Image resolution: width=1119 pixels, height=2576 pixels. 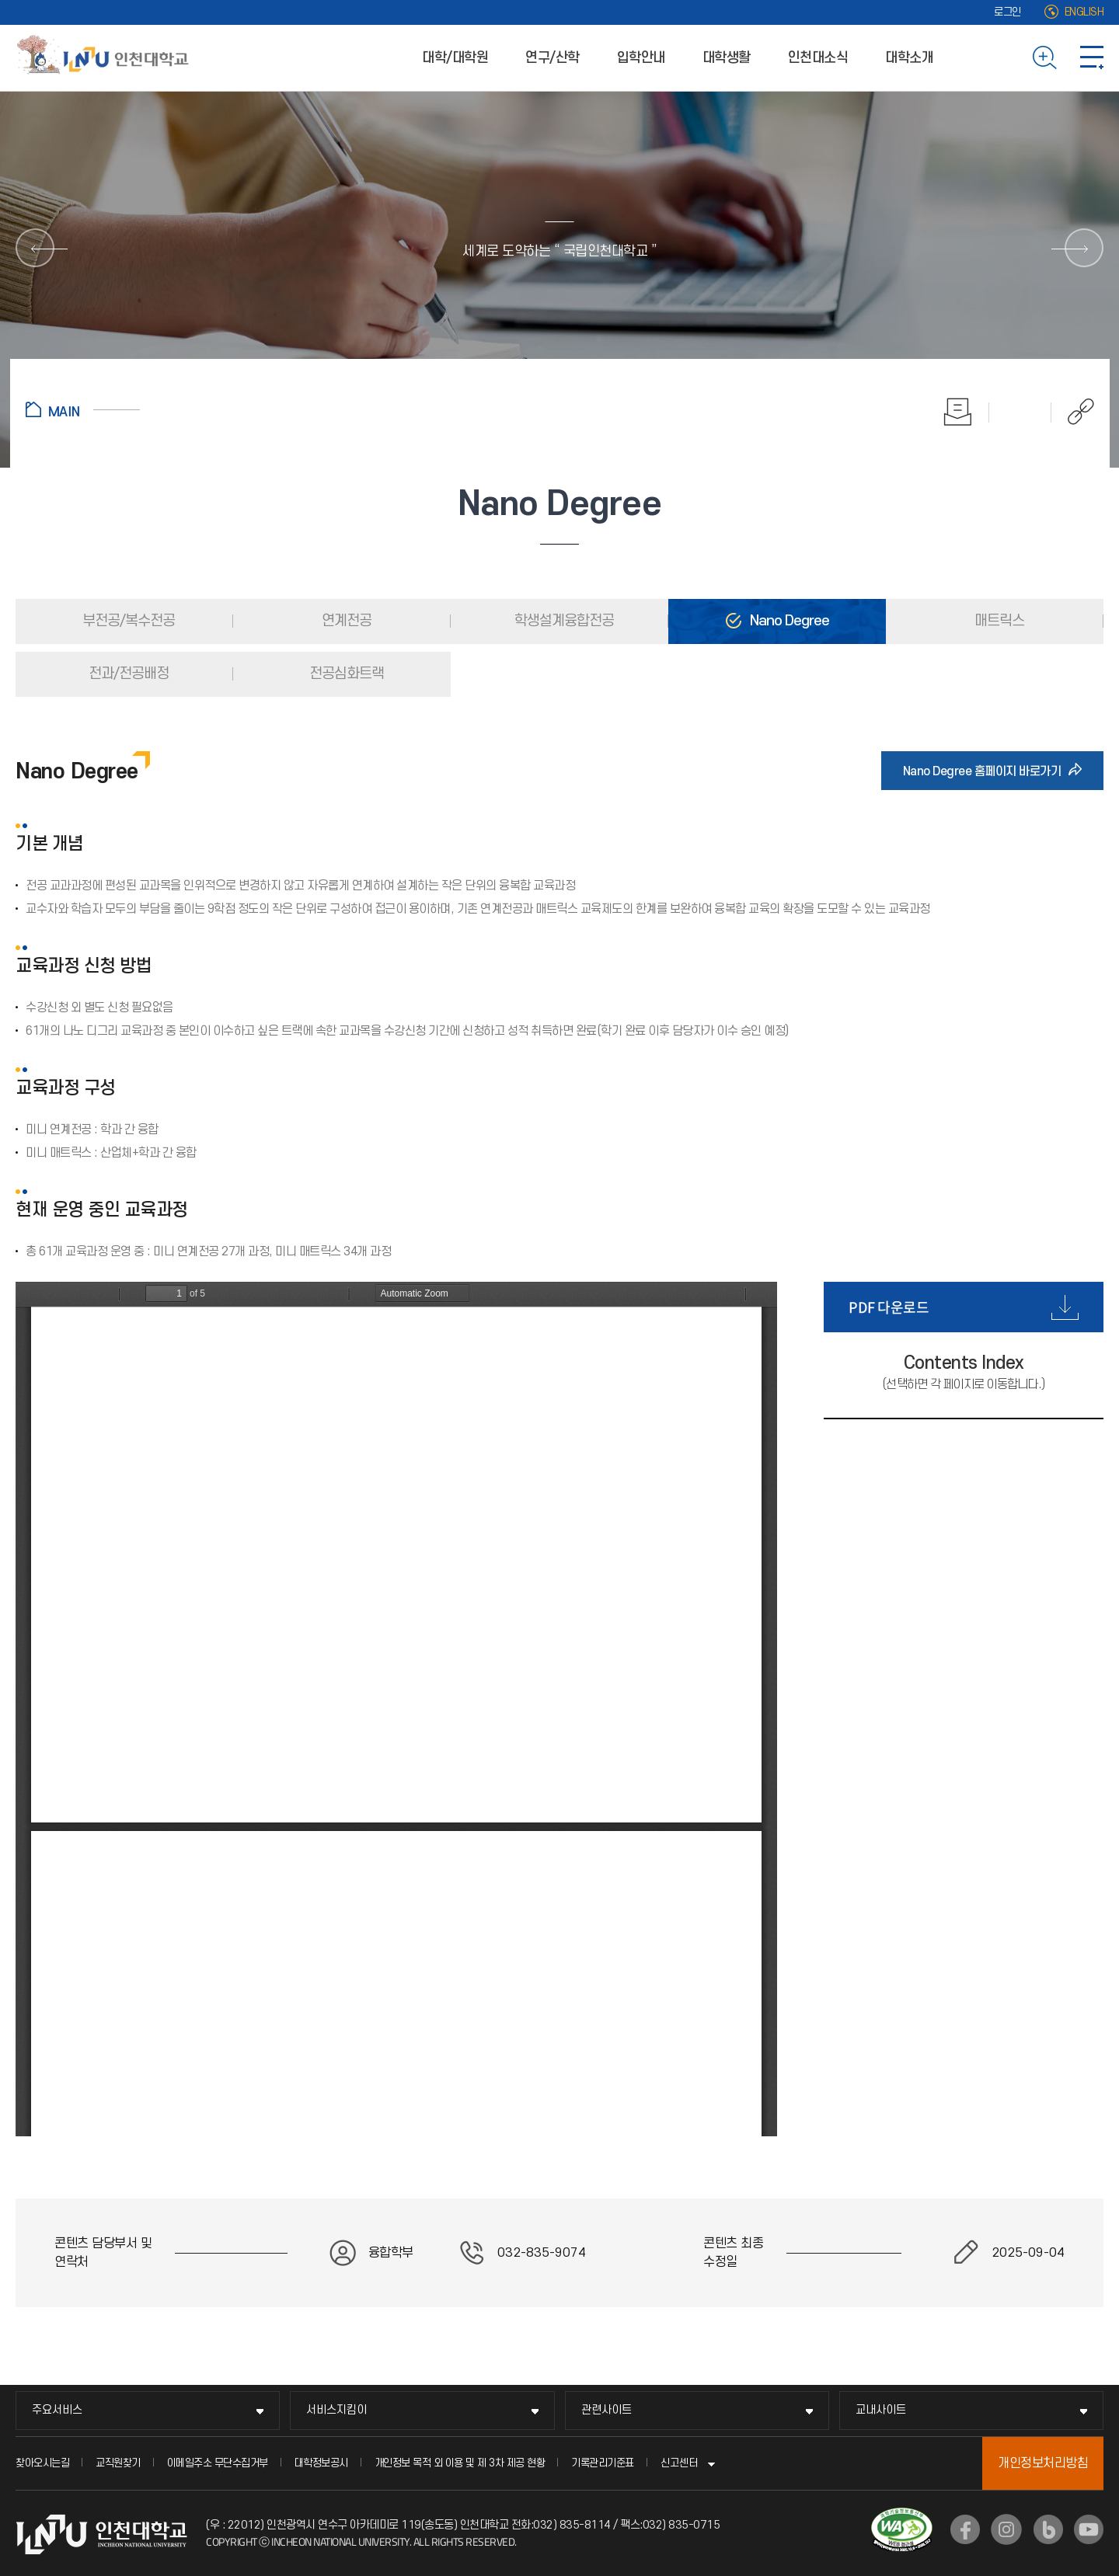 What do you see at coordinates (679, 2463) in the screenshot?
I see `신고센터` at bounding box center [679, 2463].